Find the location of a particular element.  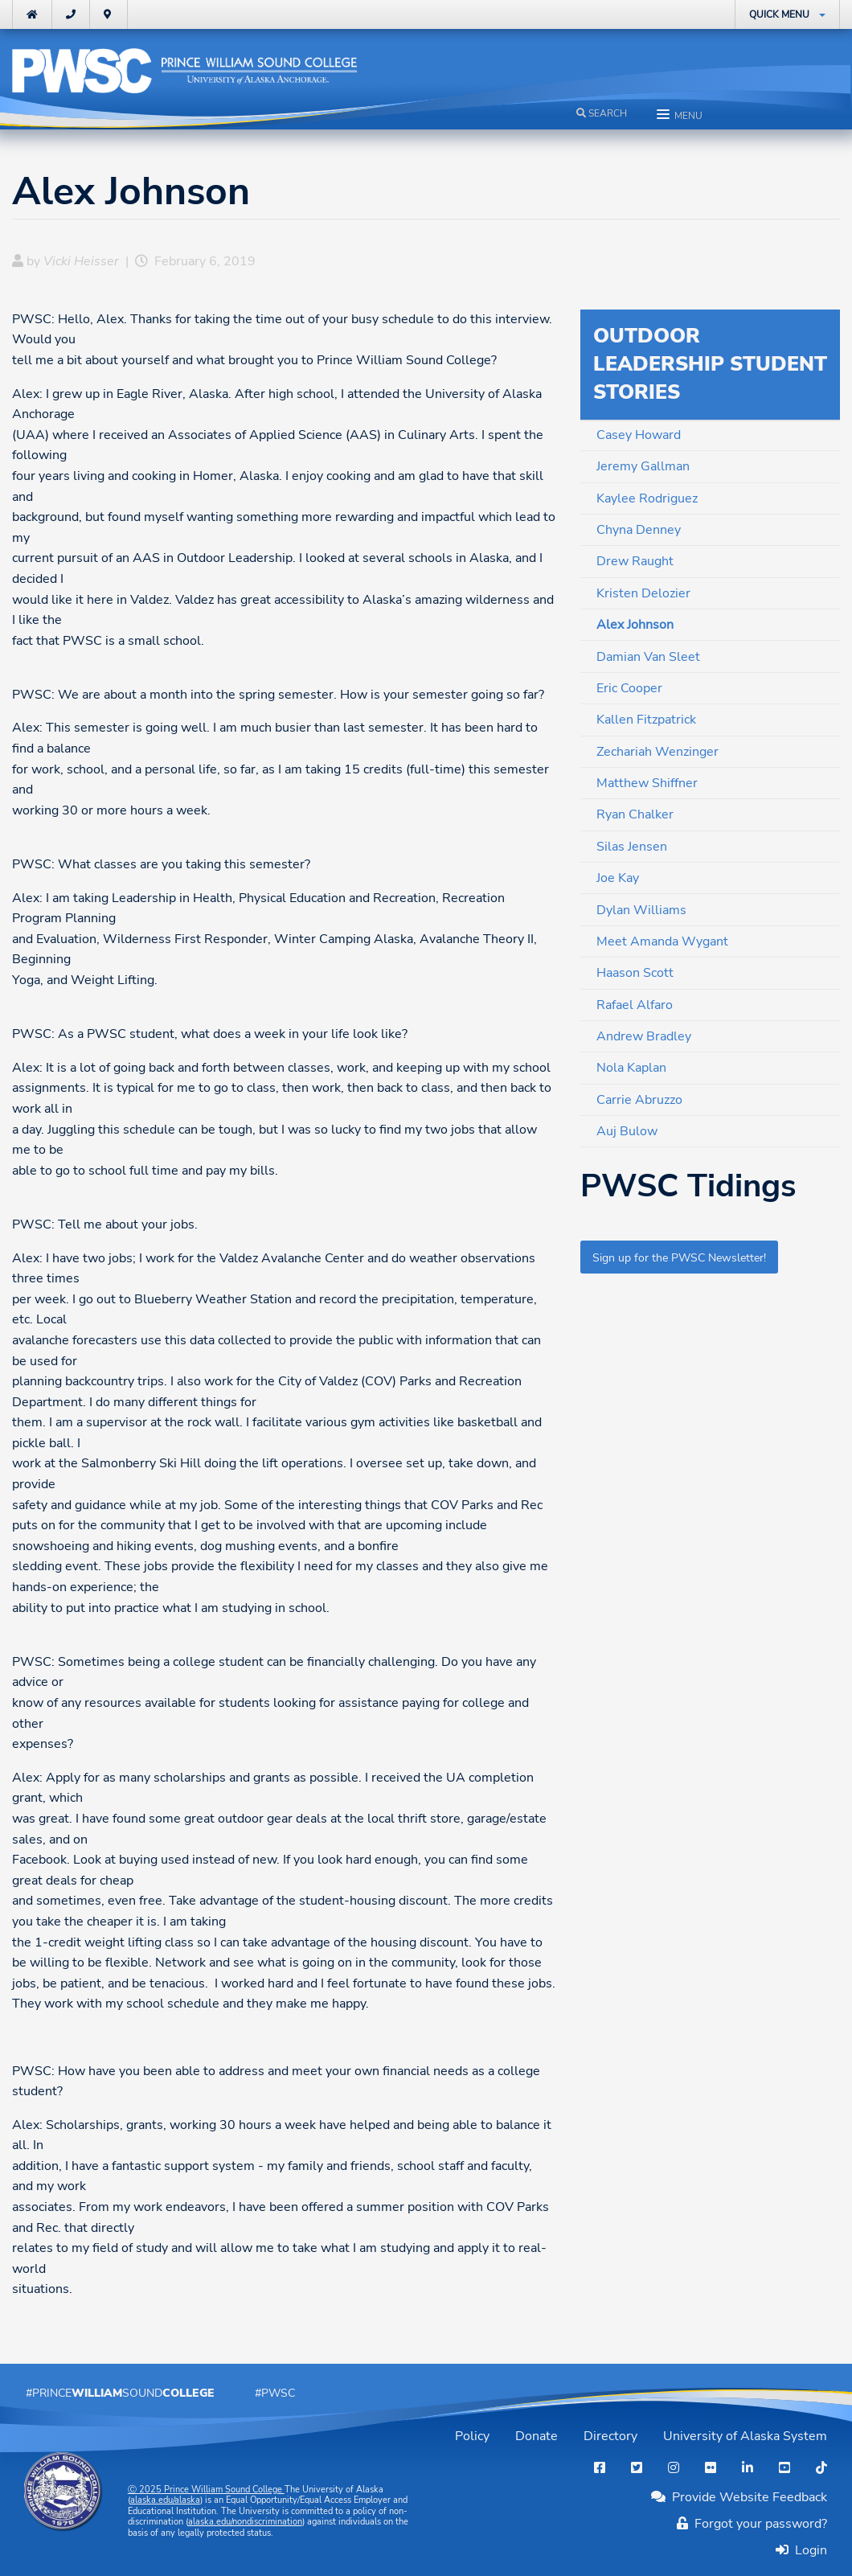

Directory is located at coordinates (610, 2436).